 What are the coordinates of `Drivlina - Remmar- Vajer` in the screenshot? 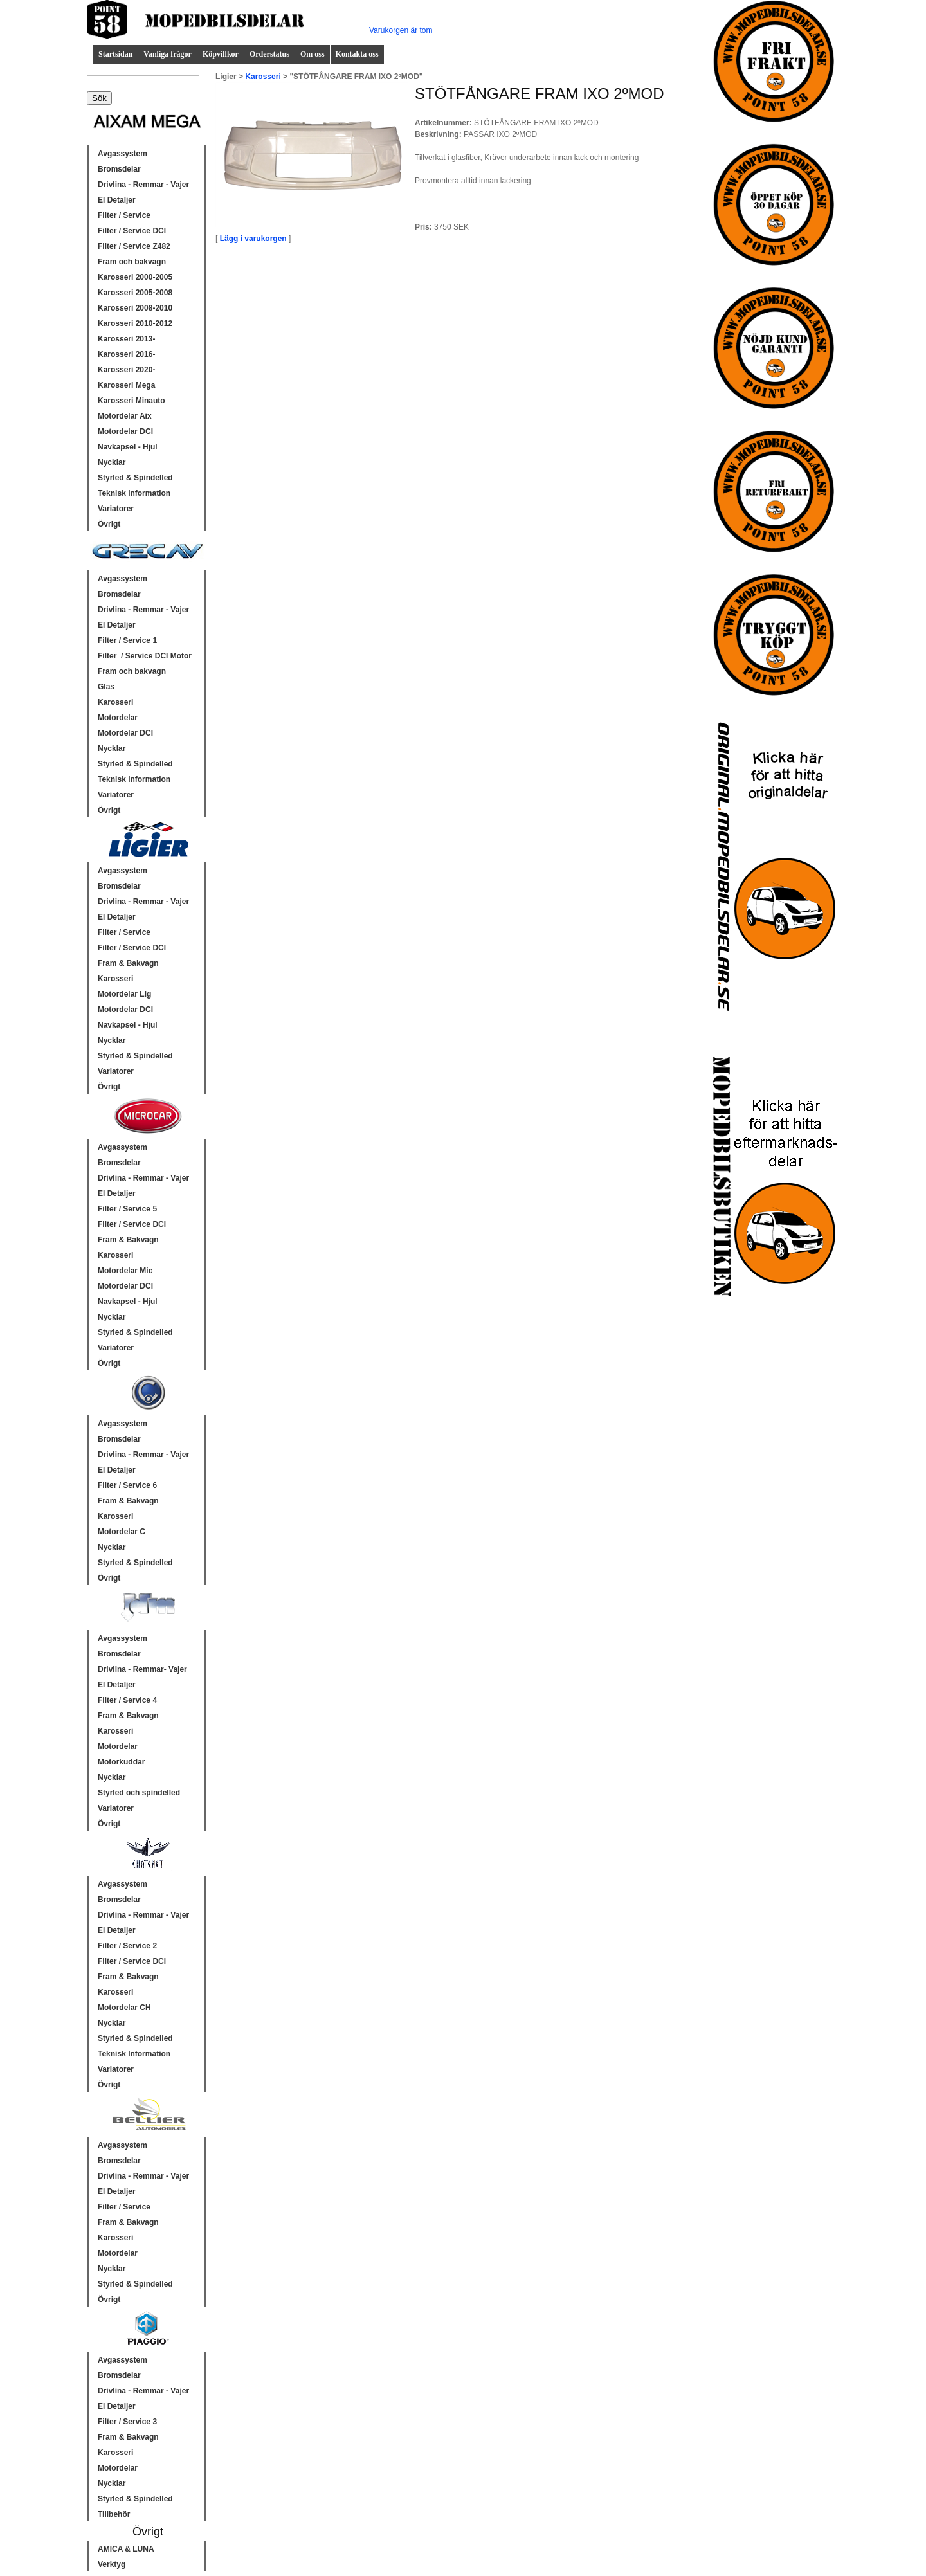 It's located at (142, 1669).